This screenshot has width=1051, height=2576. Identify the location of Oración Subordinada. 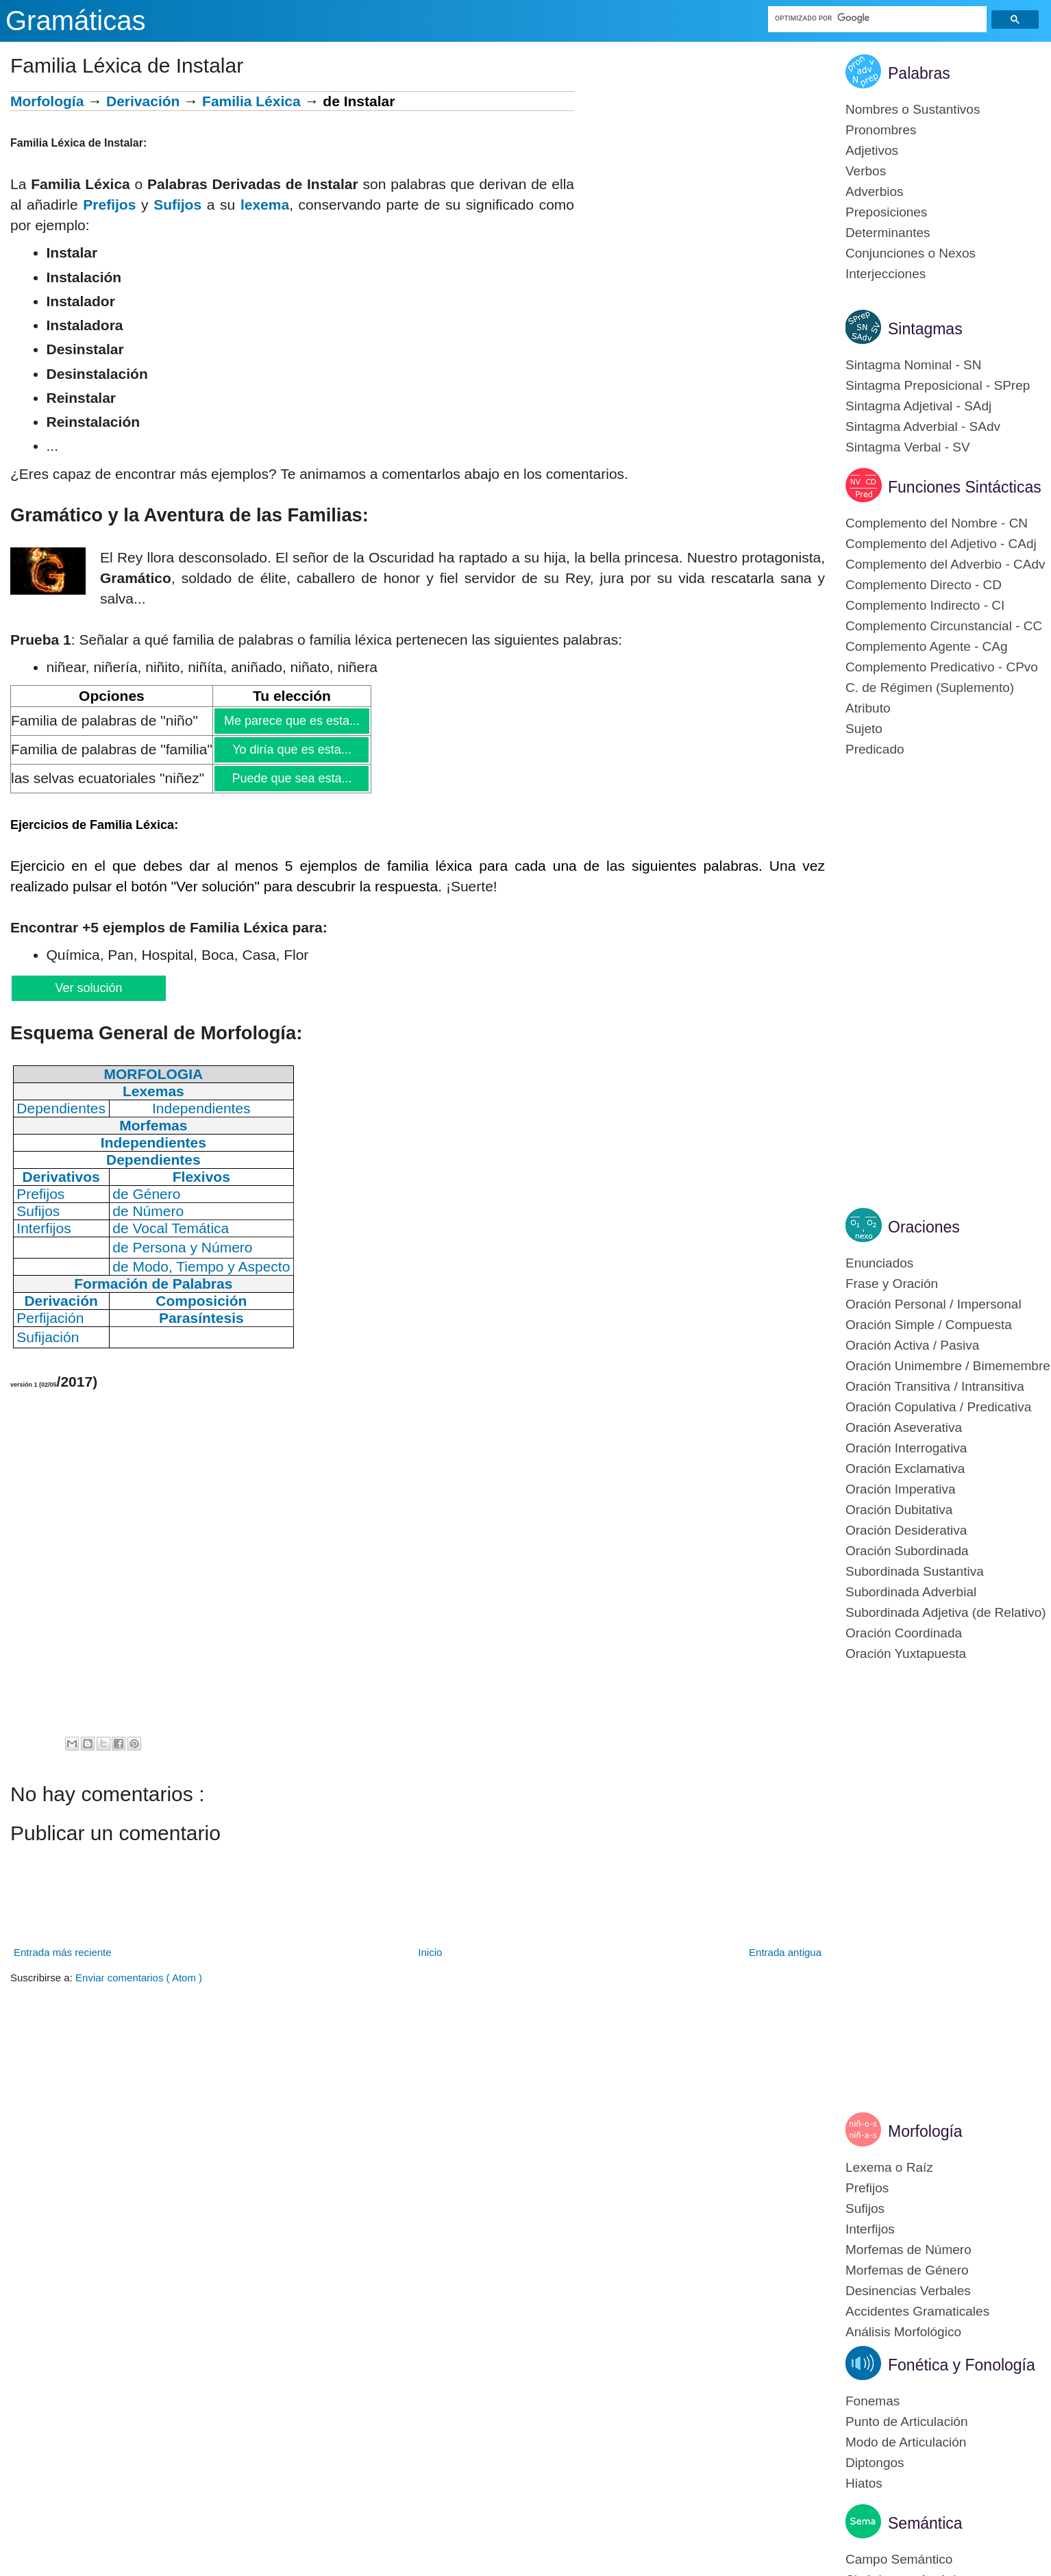
(907, 1551).